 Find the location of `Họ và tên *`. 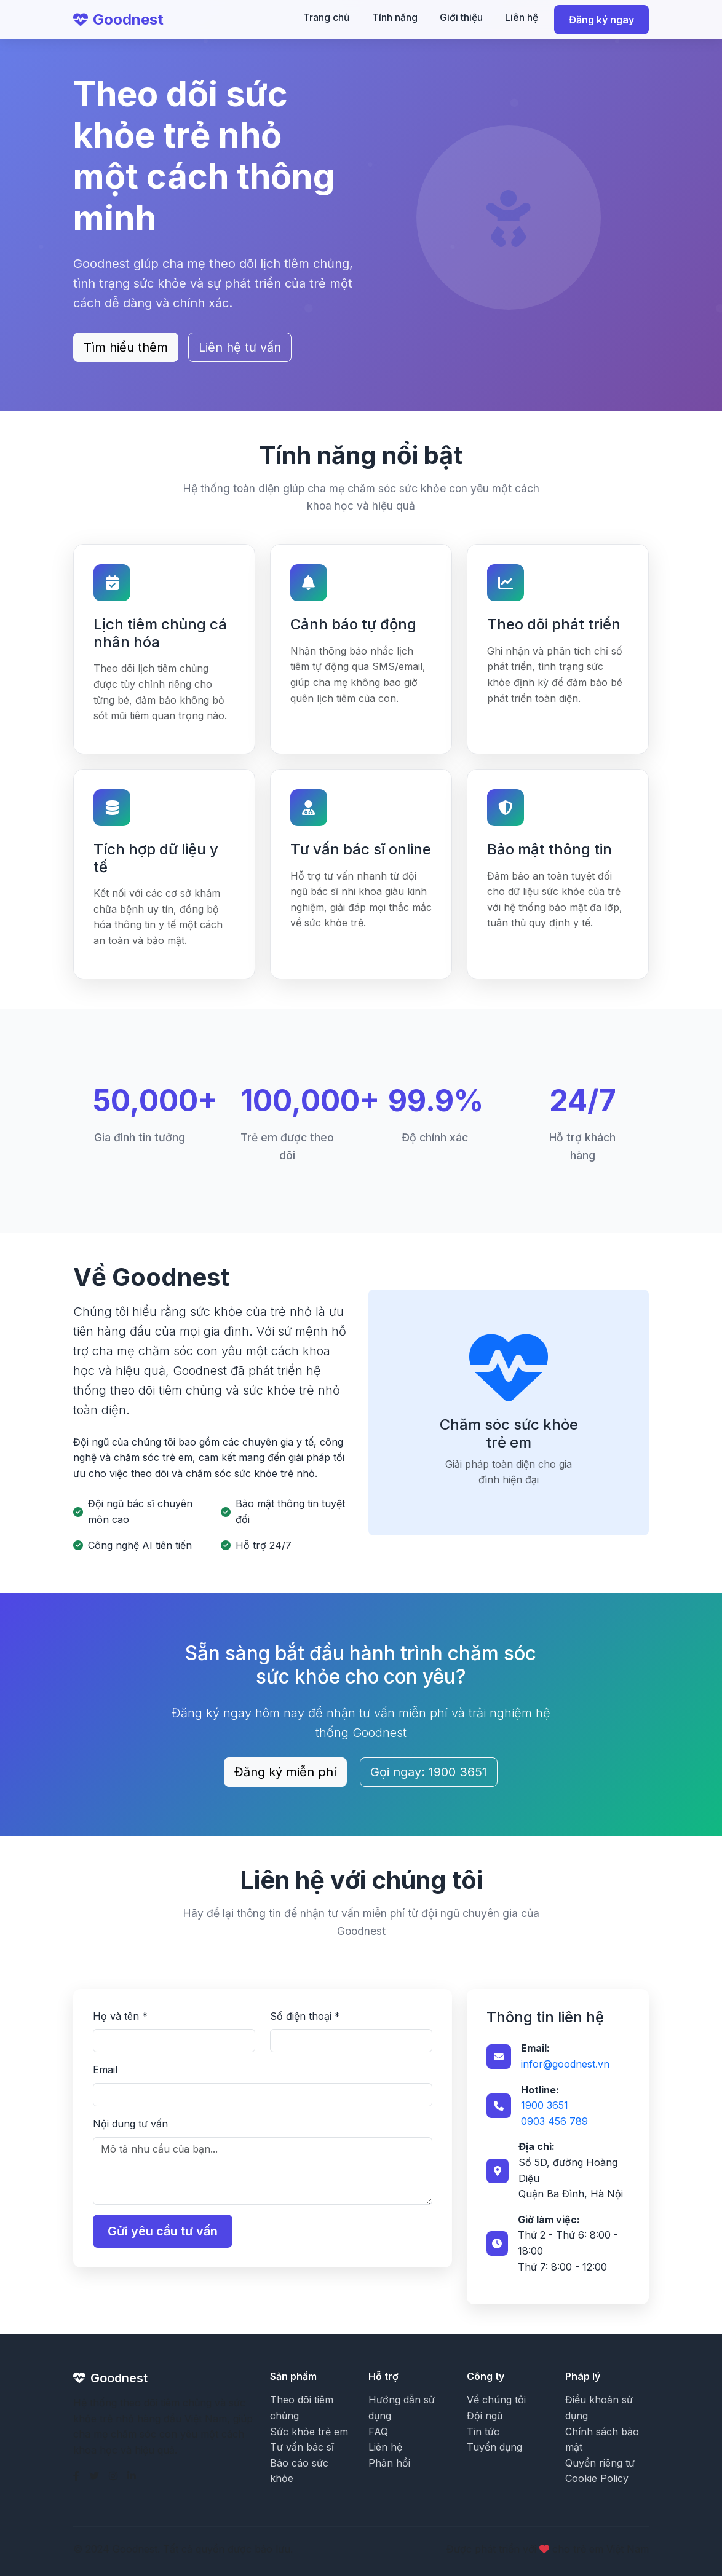

Họ và tên * is located at coordinates (120, 2016).